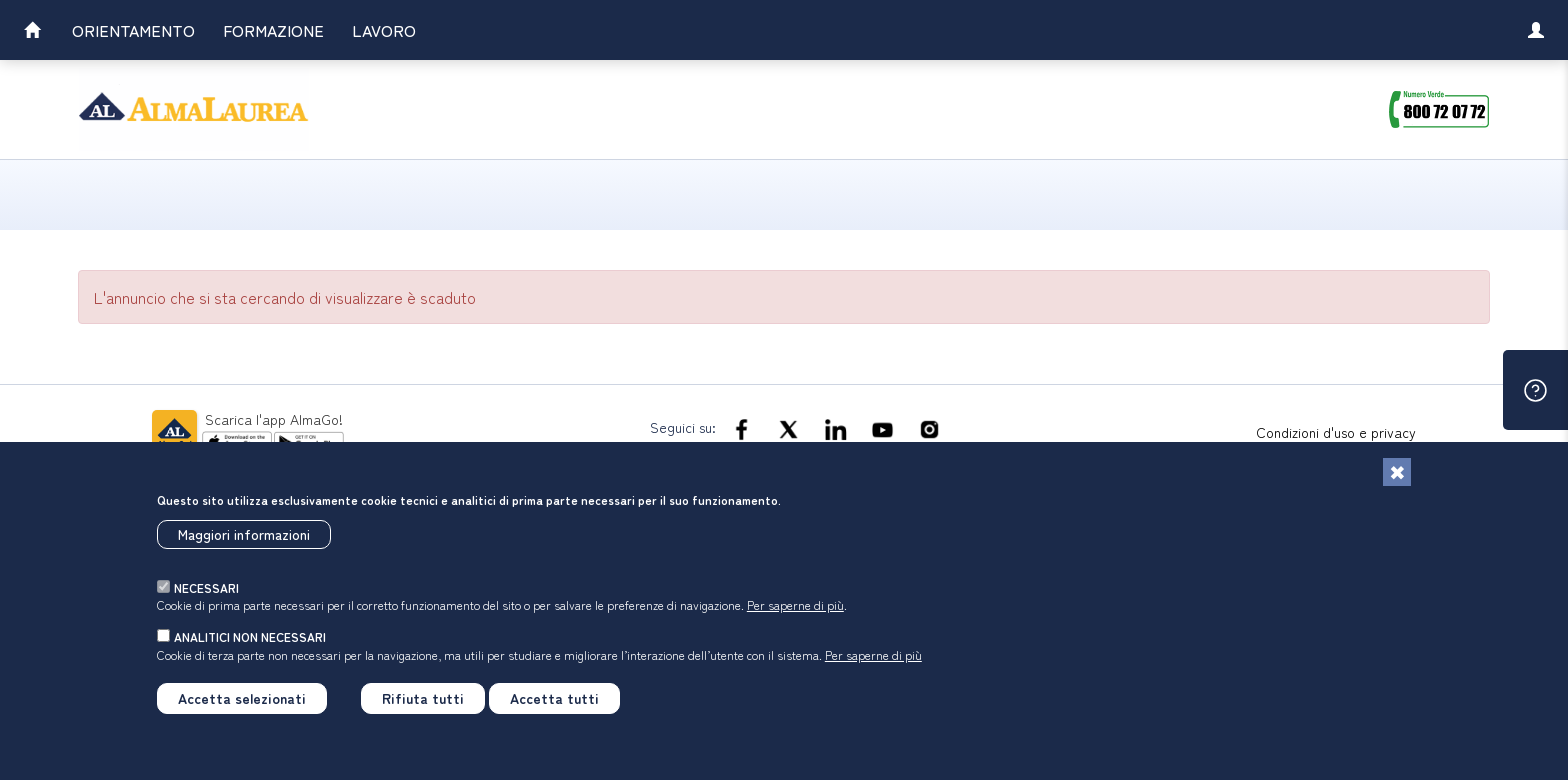 This screenshot has height=780, width=1568. Describe the element at coordinates (1397, 472) in the screenshot. I see `[Chiudi]` at that location.